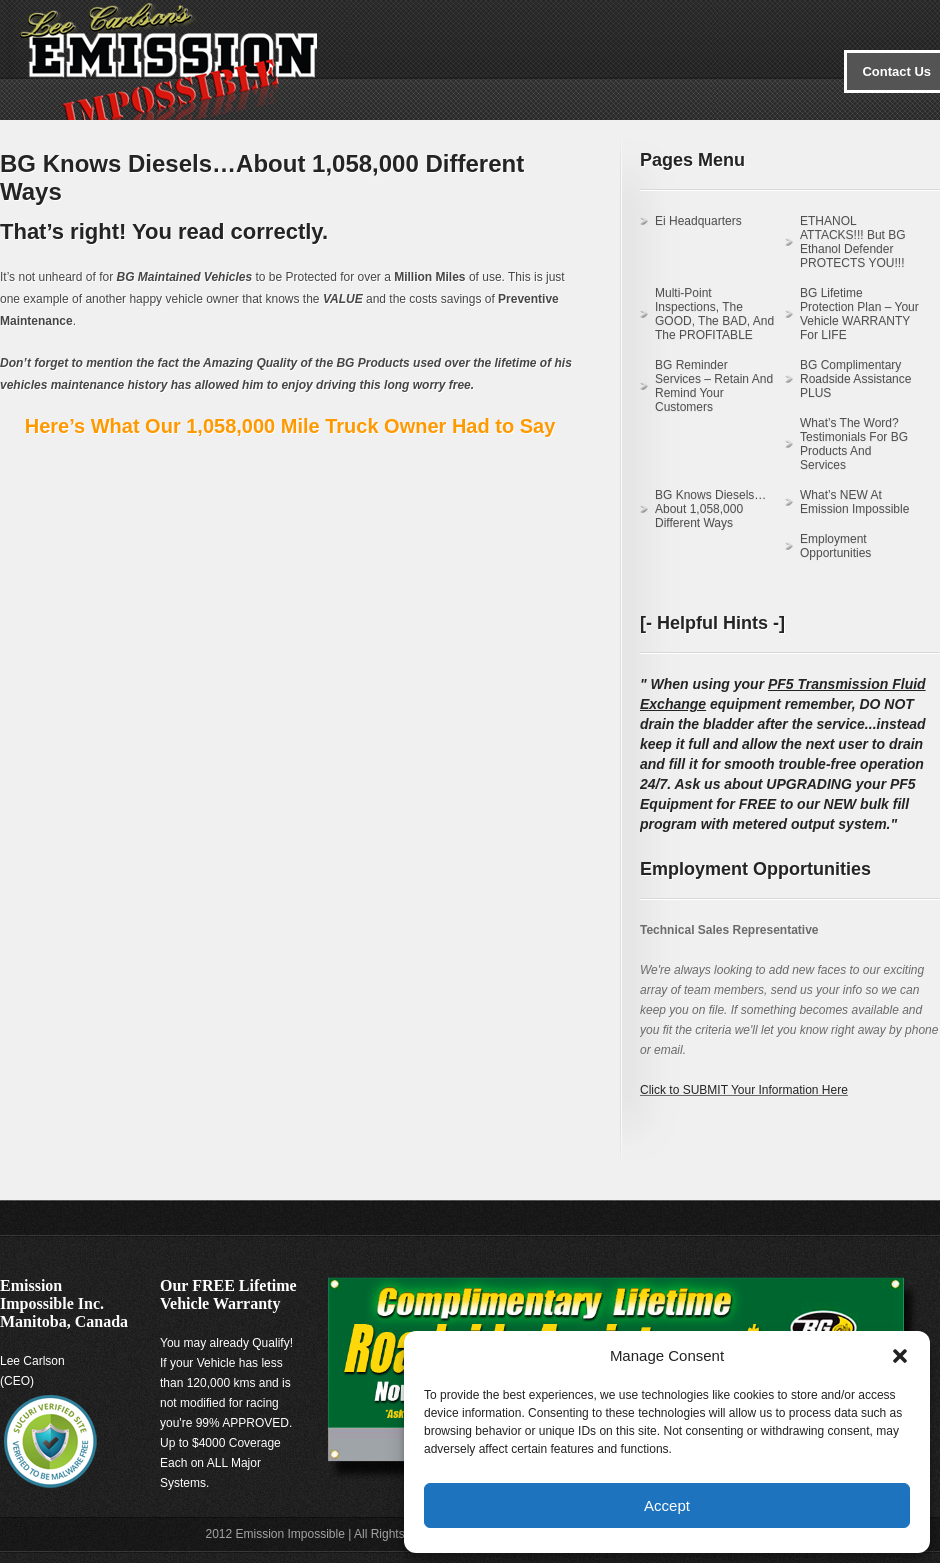 The width and height of the screenshot is (940, 1563). What do you see at coordinates (667, 1505) in the screenshot?
I see `Accept` at bounding box center [667, 1505].